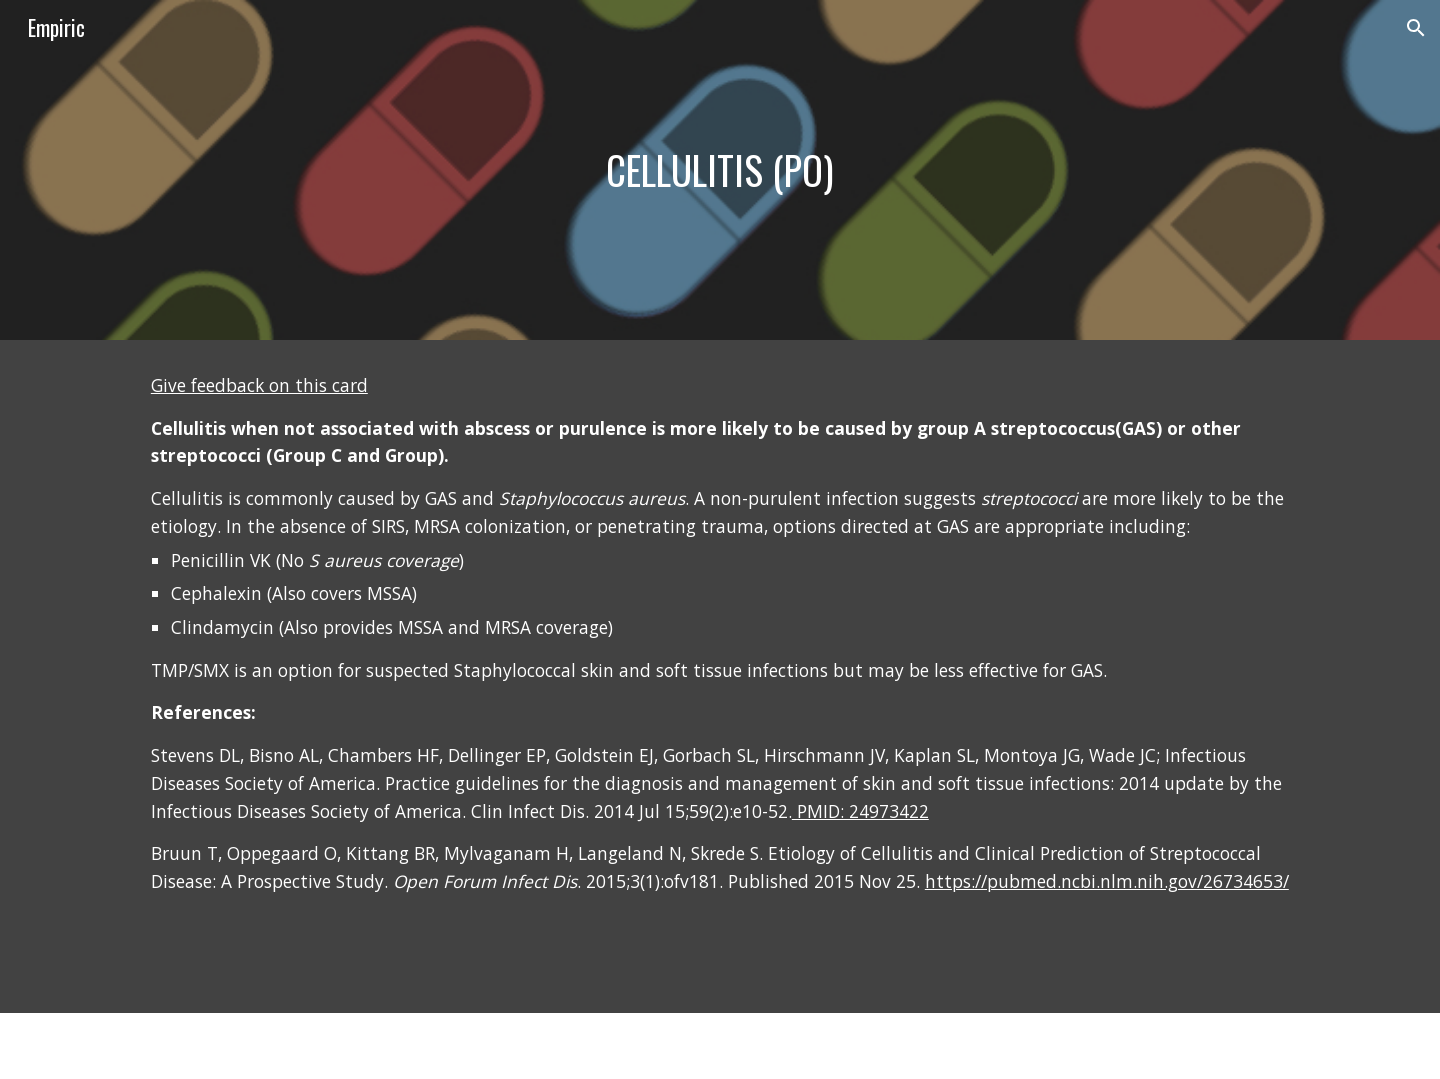 The height and width of the screenshot is (1079, 1440). What do you see at coordinates (1107, 881) in the screenshot?
I see `https://pubmed.ncbi.nlm.nih.gov/26734653/` at bounding box center [1107, 881].